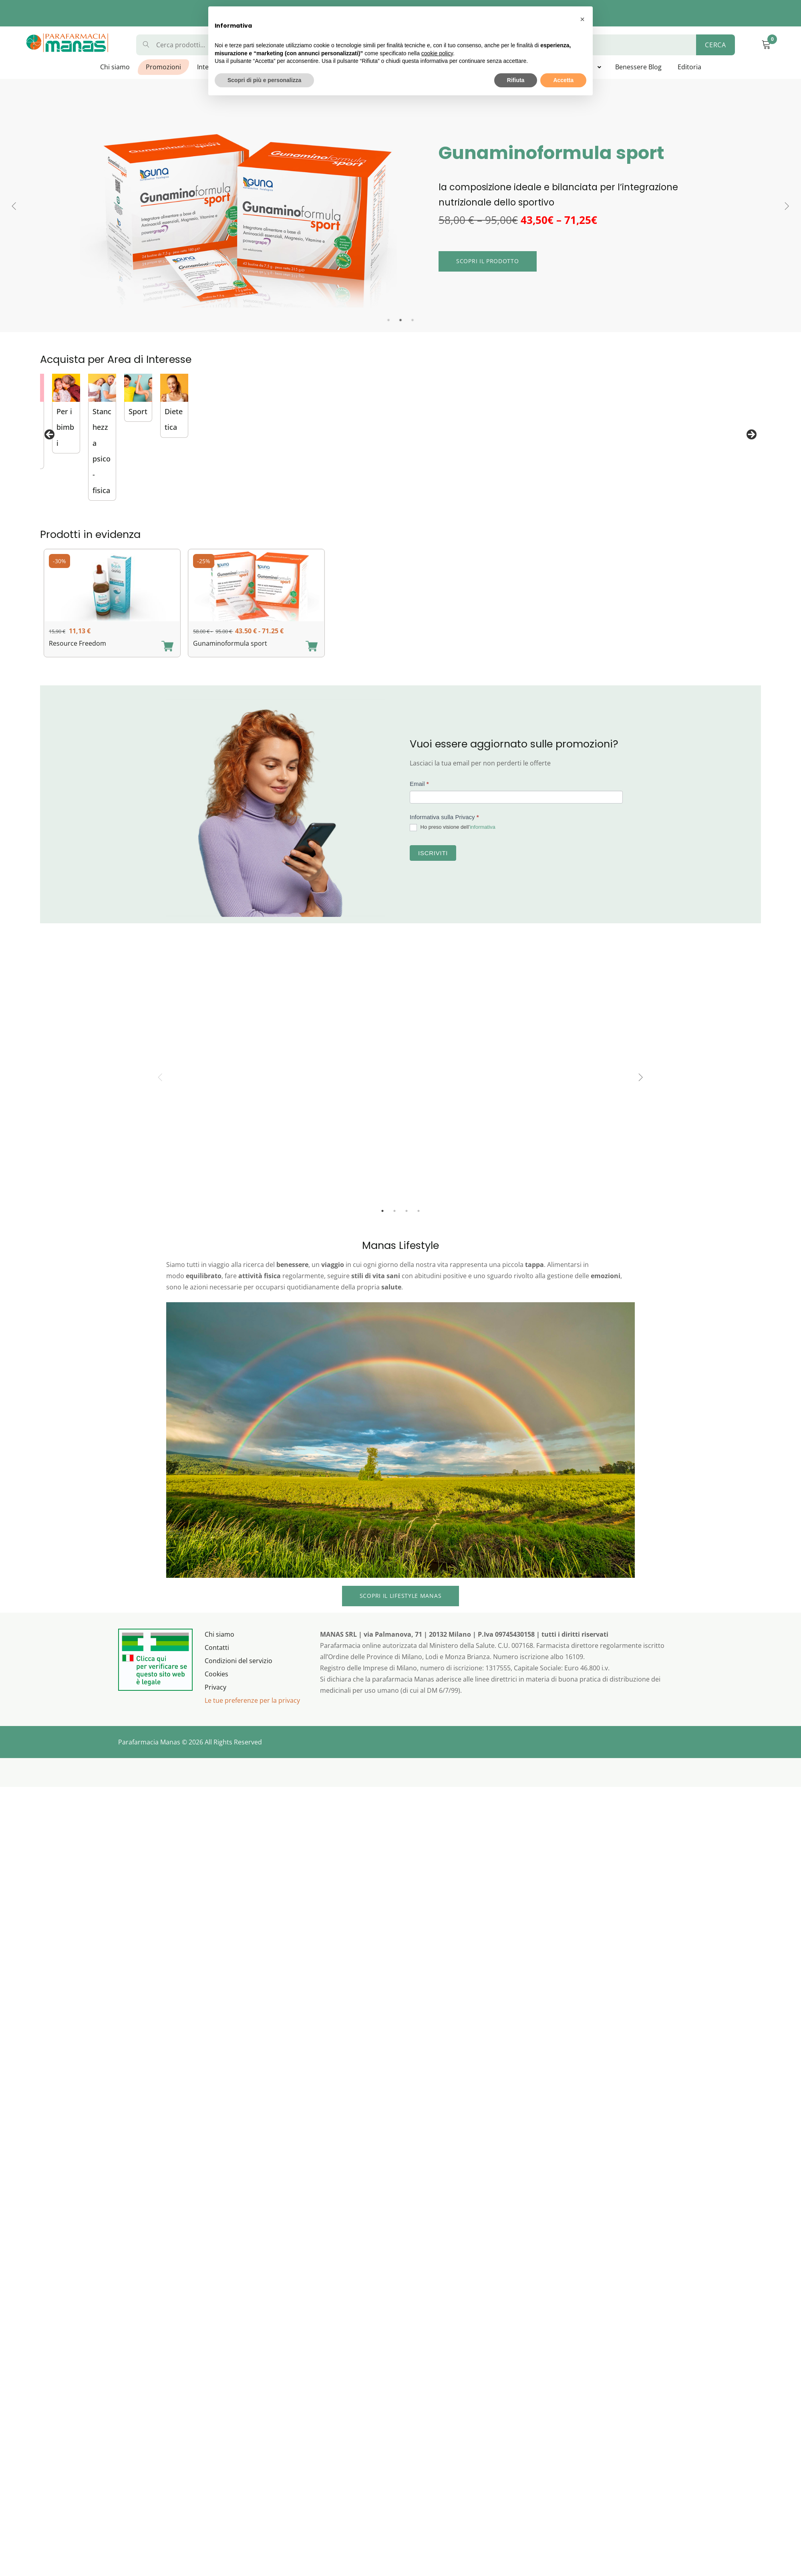 This screenshot has width=801, height=2576. I want to click on informativa, so click(482, 841).